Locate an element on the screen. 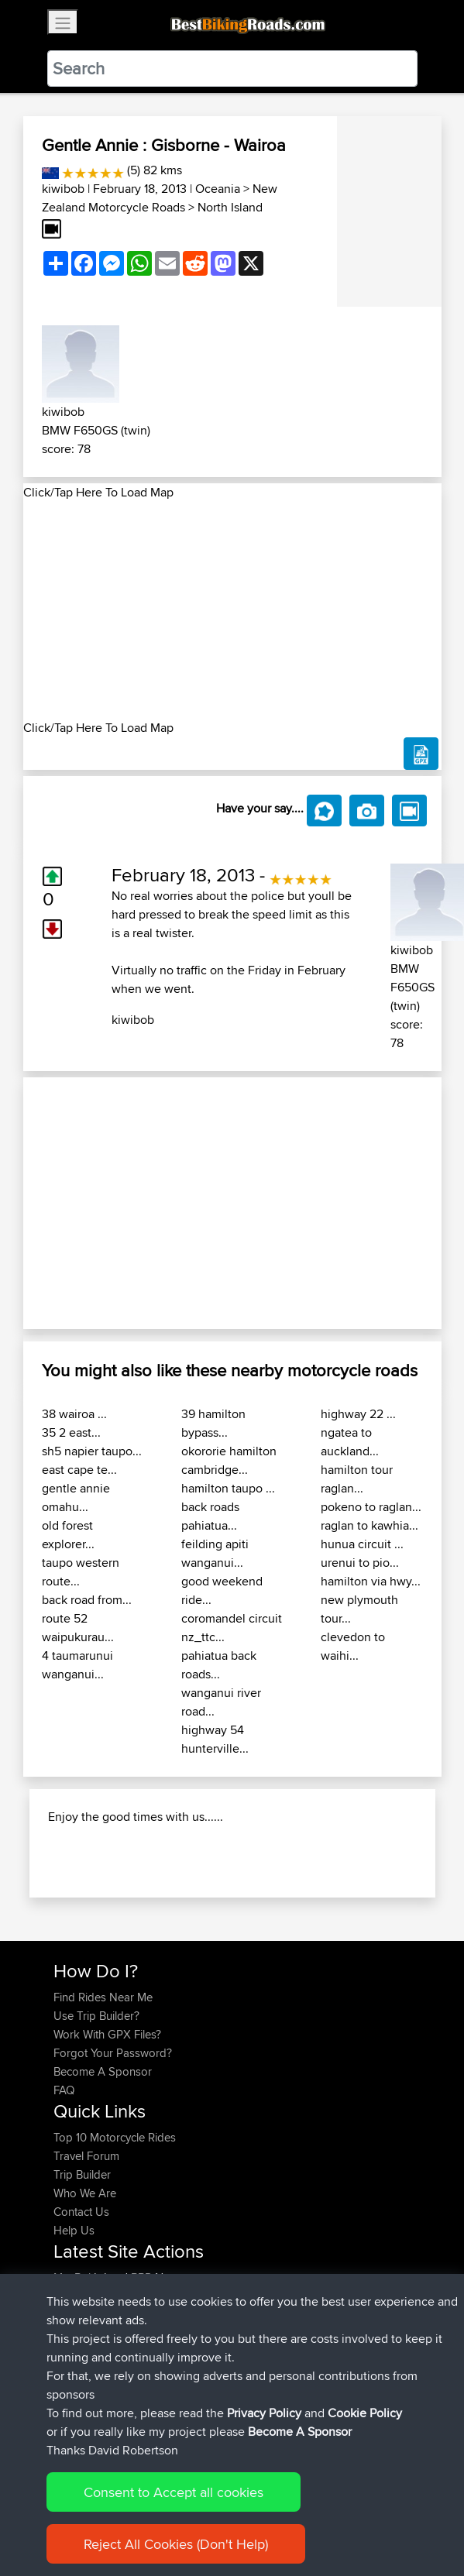 Image resolution: width=464 pixels, height=2576 pixels. gentle annie omahu... is located at coordinates (76, 1497).